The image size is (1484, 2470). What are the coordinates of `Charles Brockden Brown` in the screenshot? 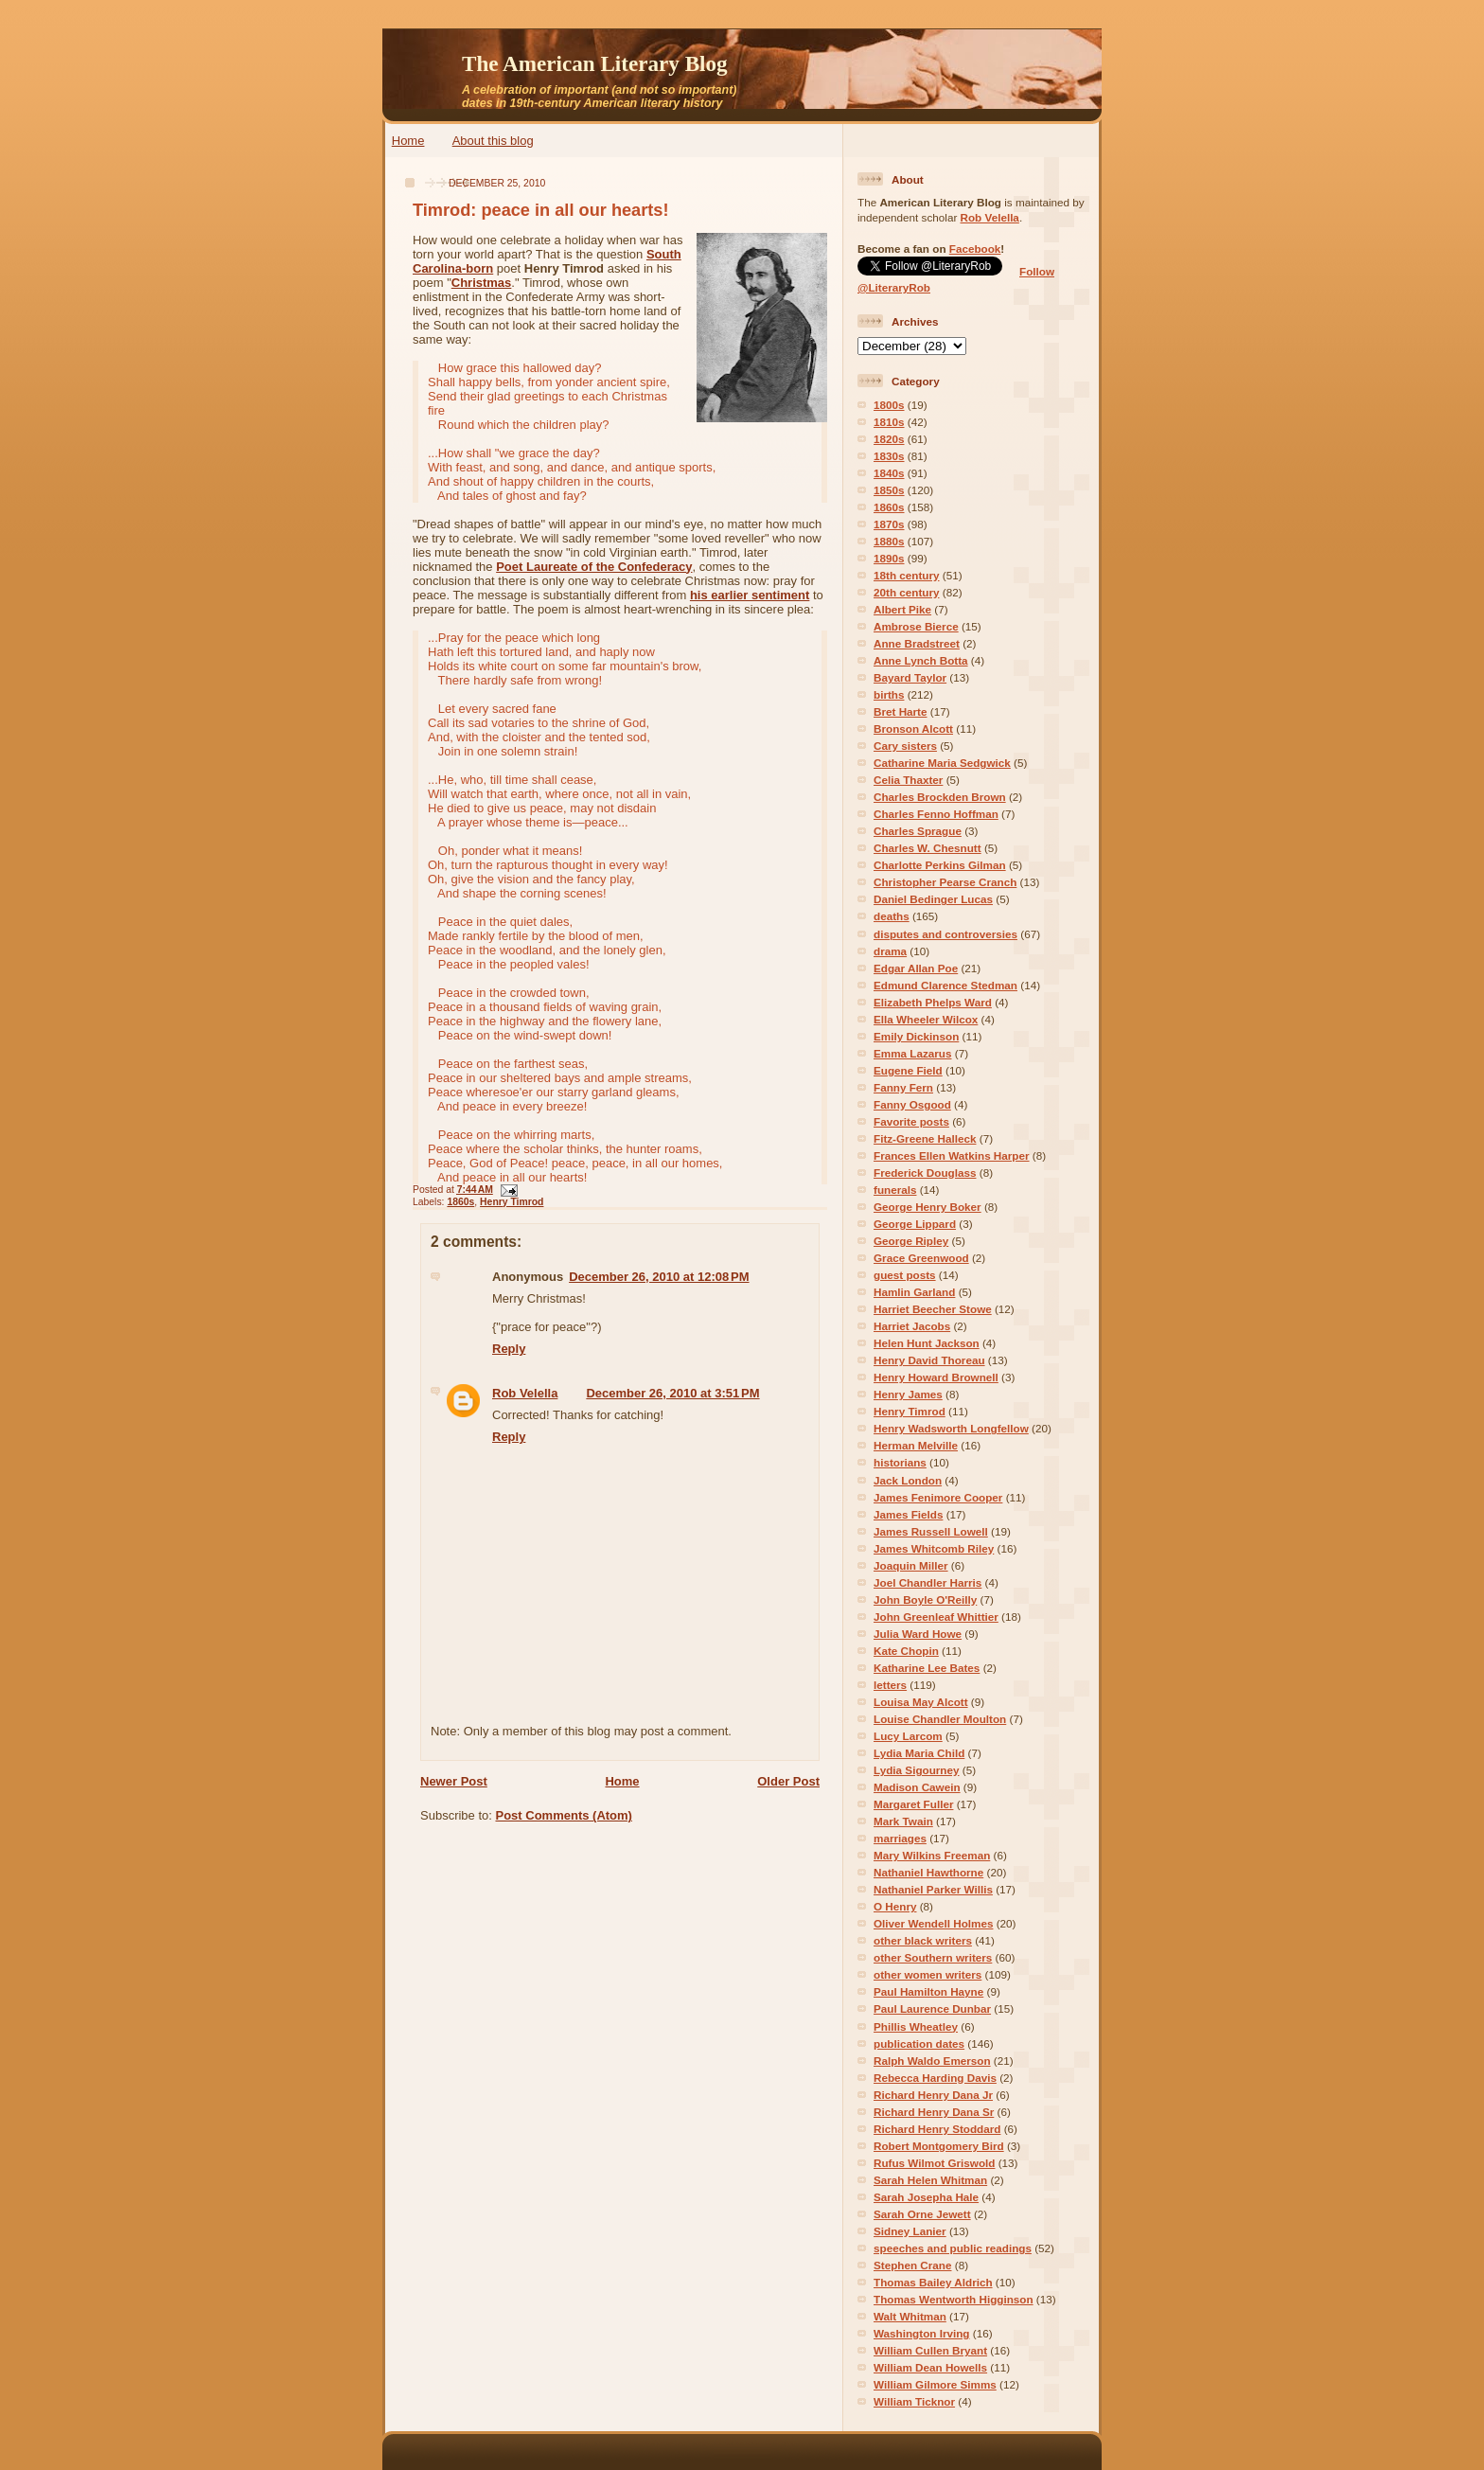 It's located at (940, 797).